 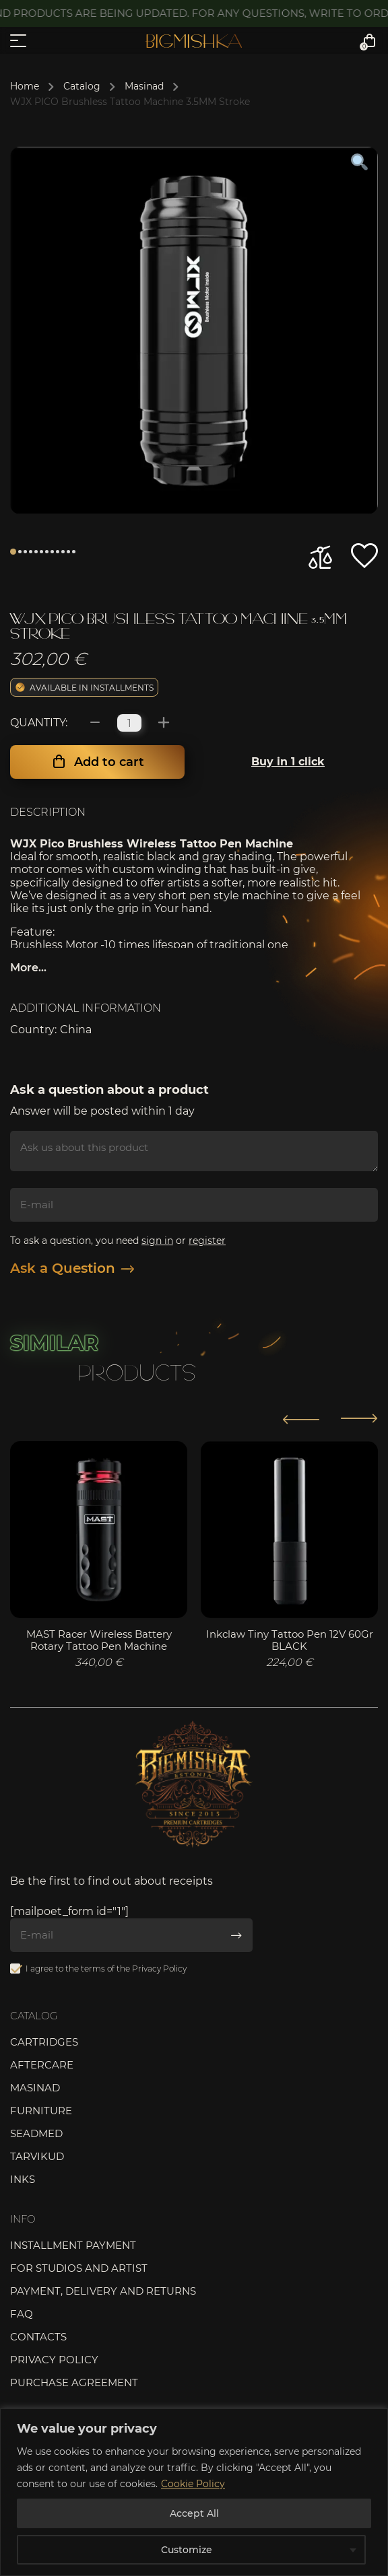 I want to click on Customize, so click(x=186, y=2550).